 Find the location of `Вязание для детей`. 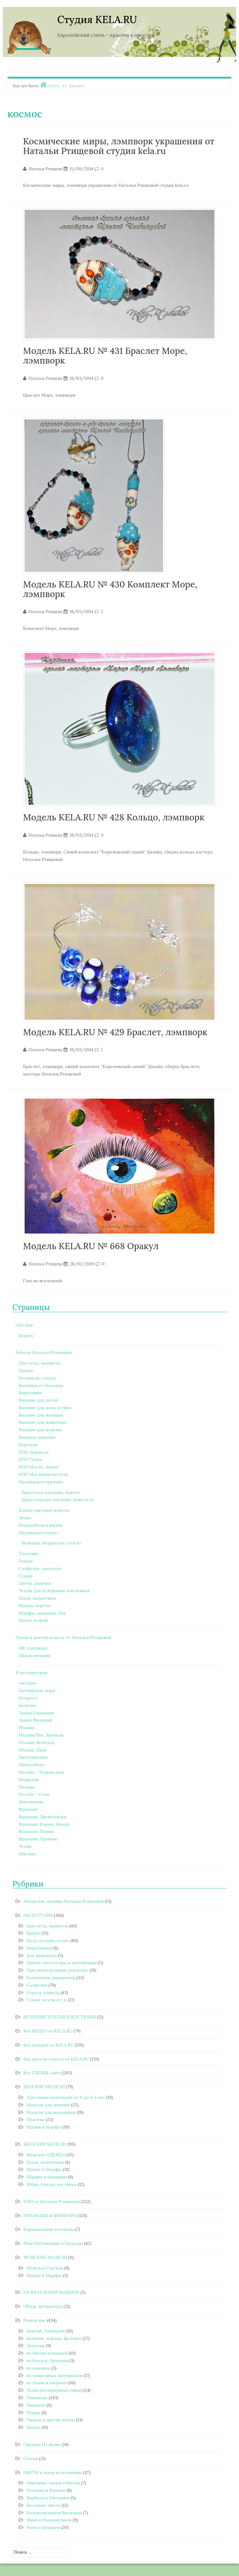

Вязание для детей is located at coordinates (38, 1400).